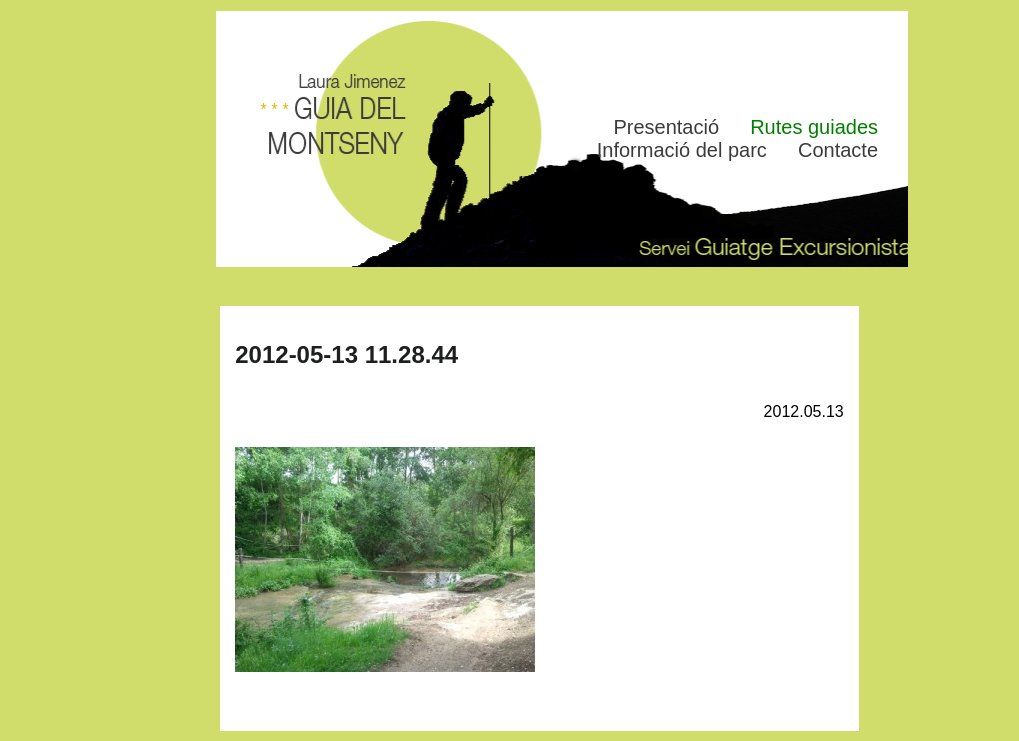 The width and height of the screenshot is (1019, 741). What do you see at coordinates (682, 150) in the screenshot?
I see `Informació del parc` at bounding box center [682, 150].